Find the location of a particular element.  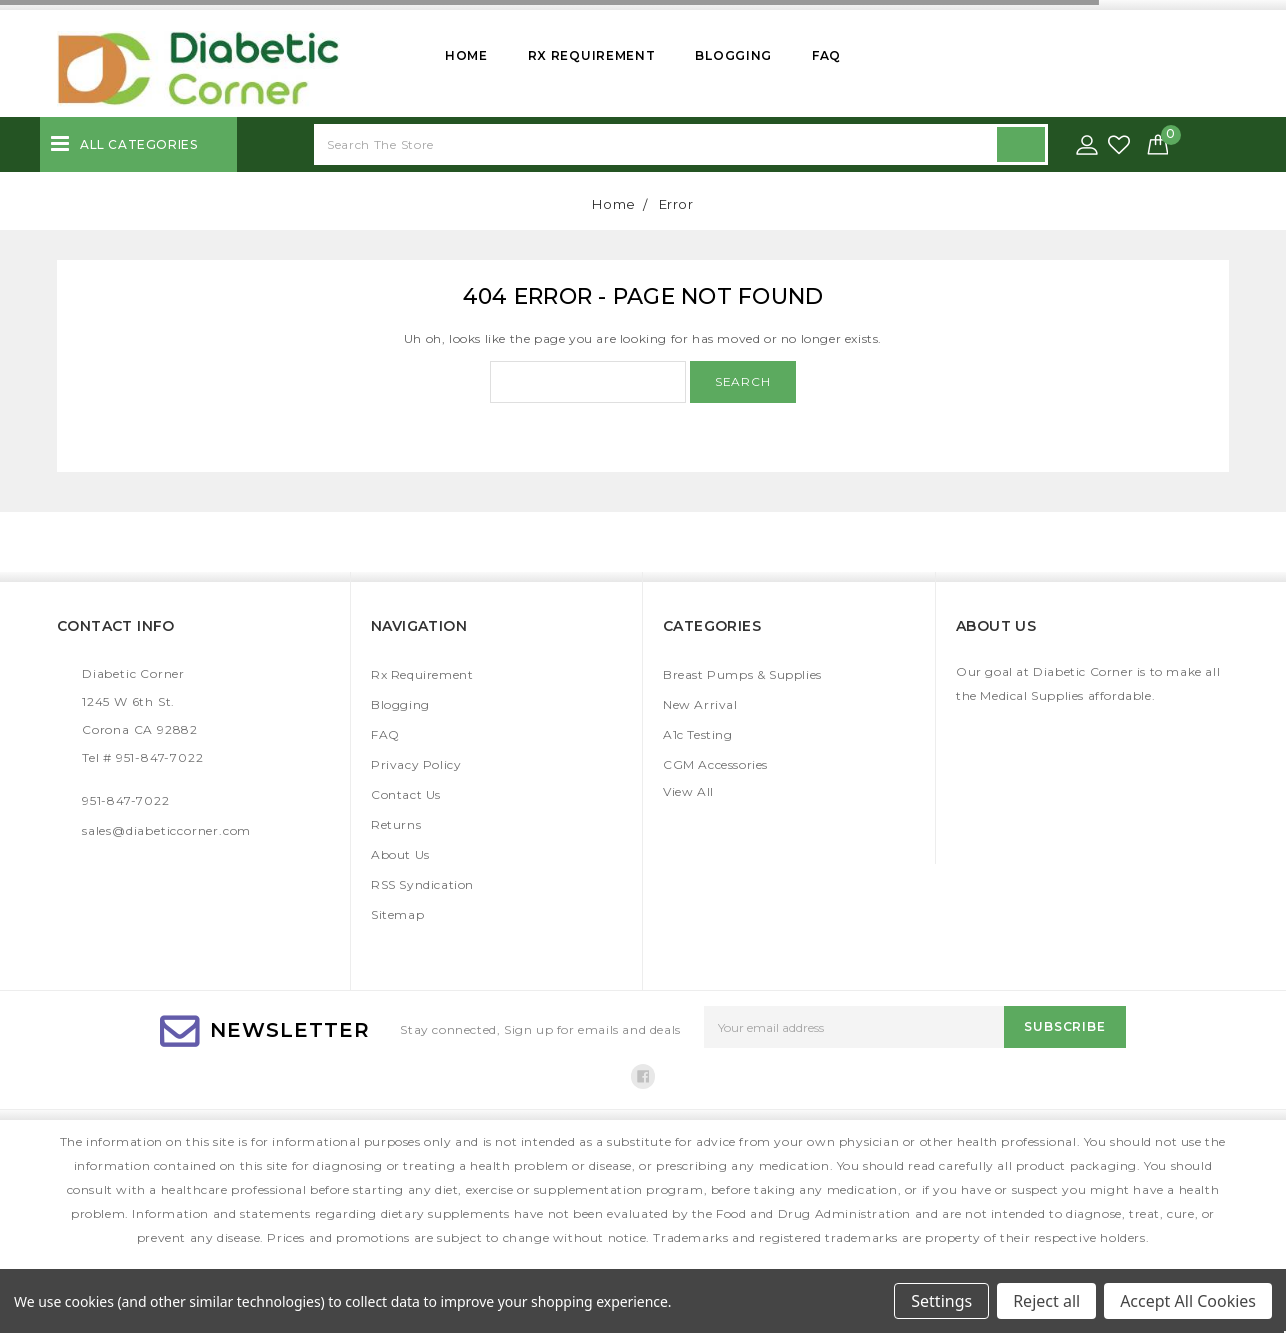

Settings is located at coordinates (941, 1301).